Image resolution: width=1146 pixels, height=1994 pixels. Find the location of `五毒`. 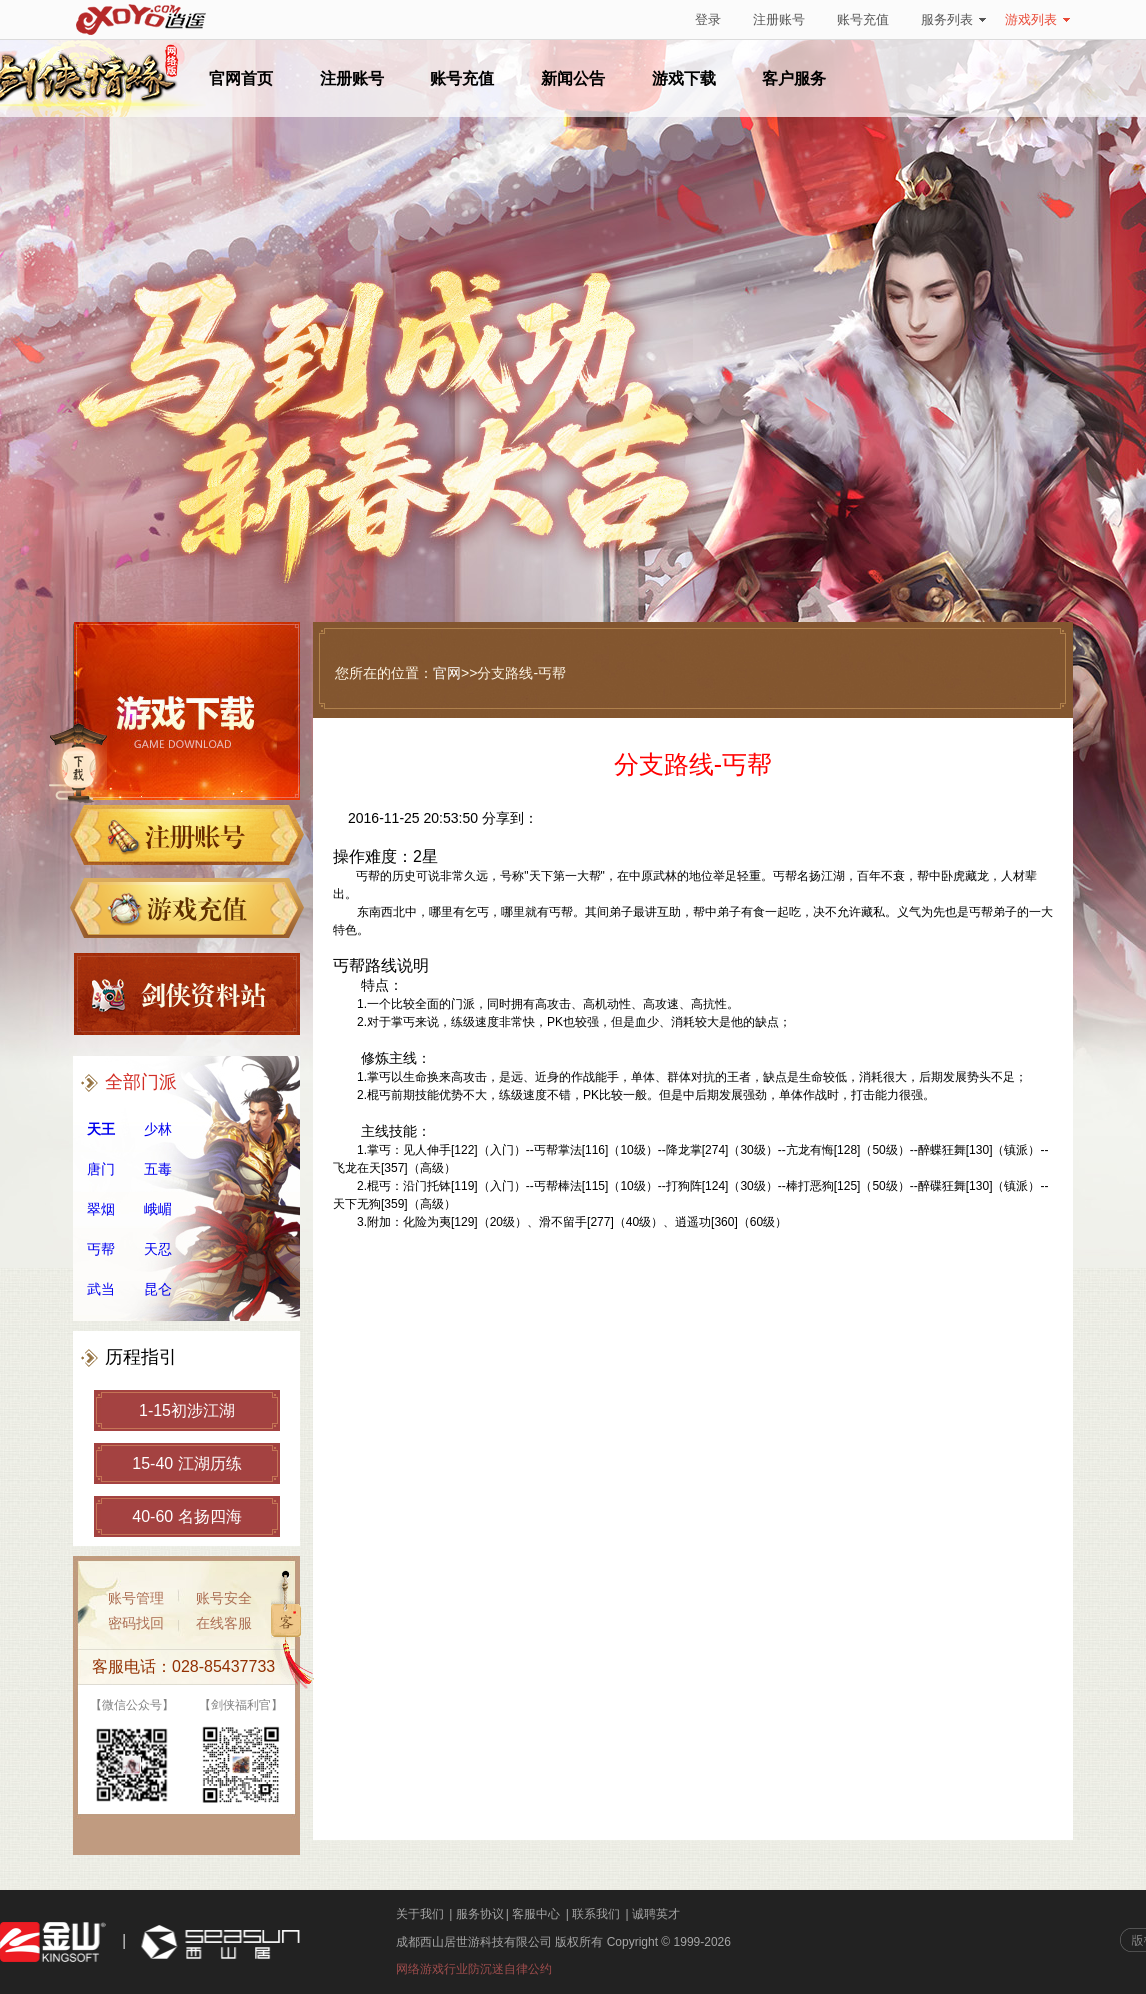

五毒 is located at coordinates (158, 1169).